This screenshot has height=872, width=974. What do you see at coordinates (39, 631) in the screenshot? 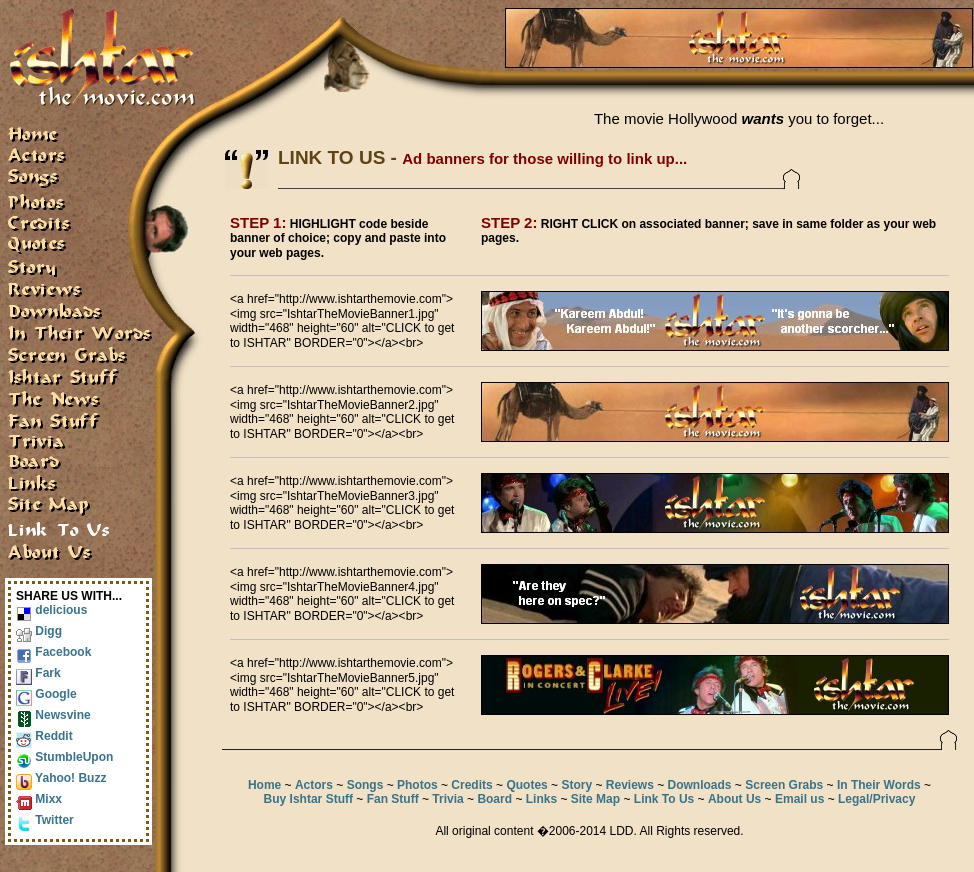
I see `Digg` at bounding box center [39, 631].